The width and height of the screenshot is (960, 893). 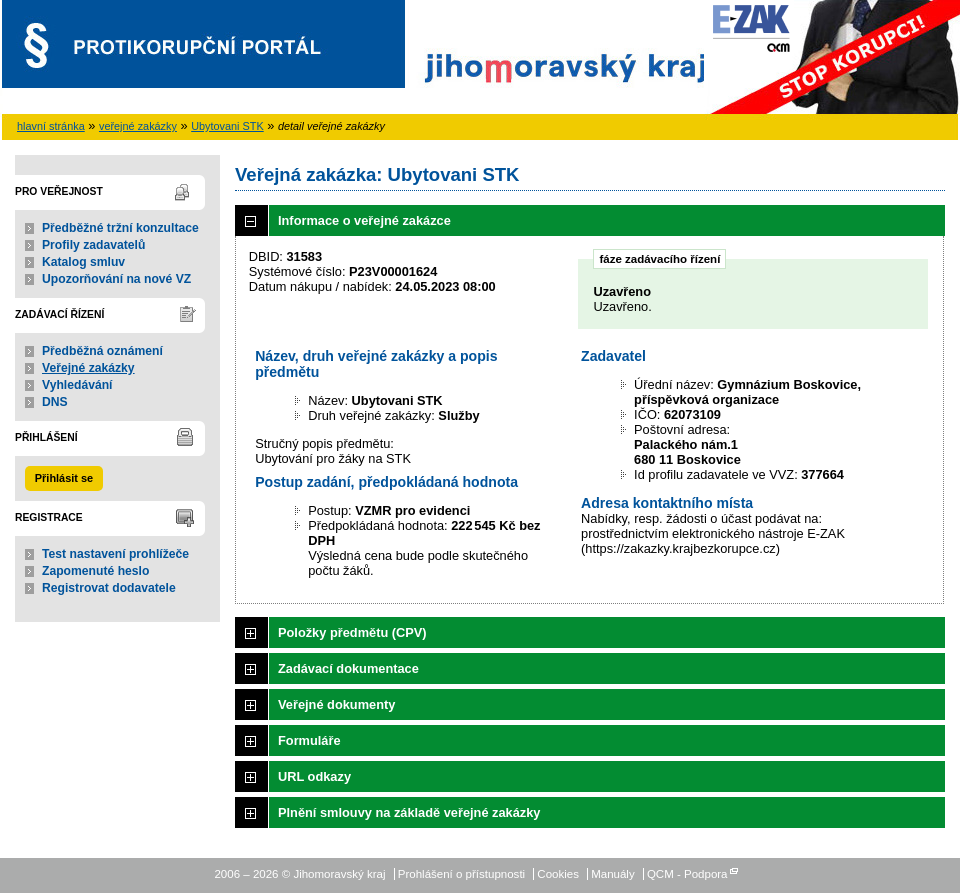 What do you see at coordinates (461, 874) in the screenshot?
I see `Prohlášení o přístupnosti` at bounding box center [461, 874].